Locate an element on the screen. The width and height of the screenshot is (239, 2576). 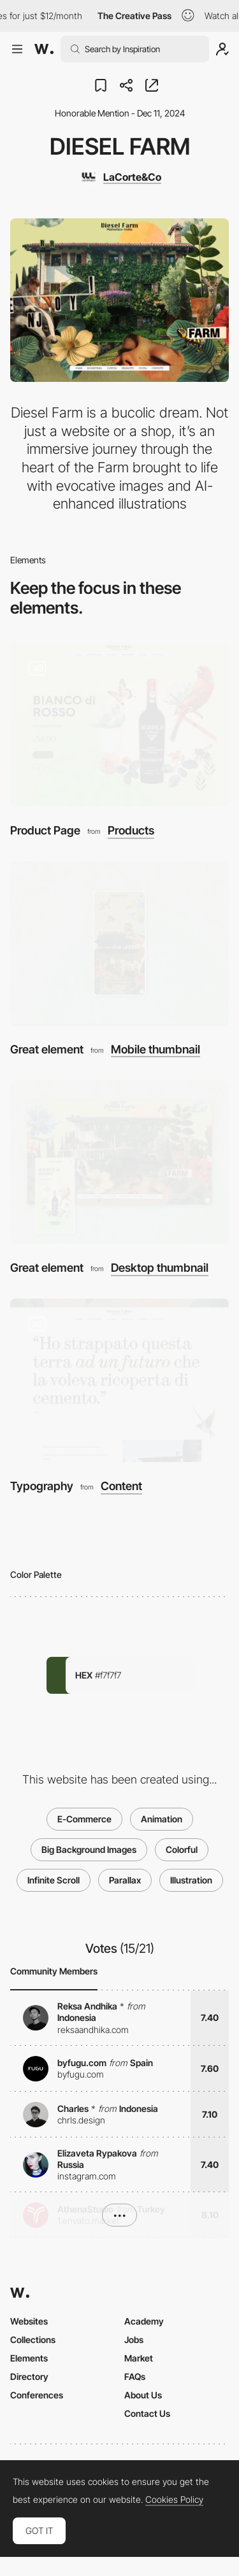
Elements is located at coordinates (29, 2358).